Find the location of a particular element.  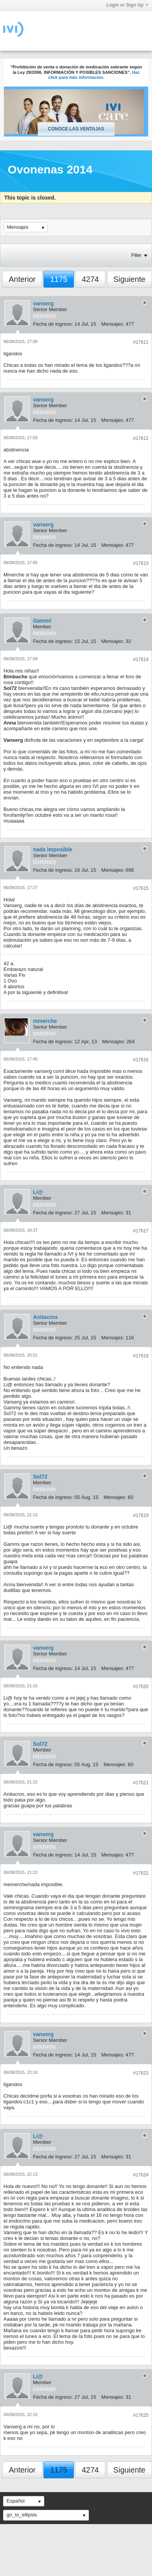

Conoce las ventajas is located at coordinates (76, 129).